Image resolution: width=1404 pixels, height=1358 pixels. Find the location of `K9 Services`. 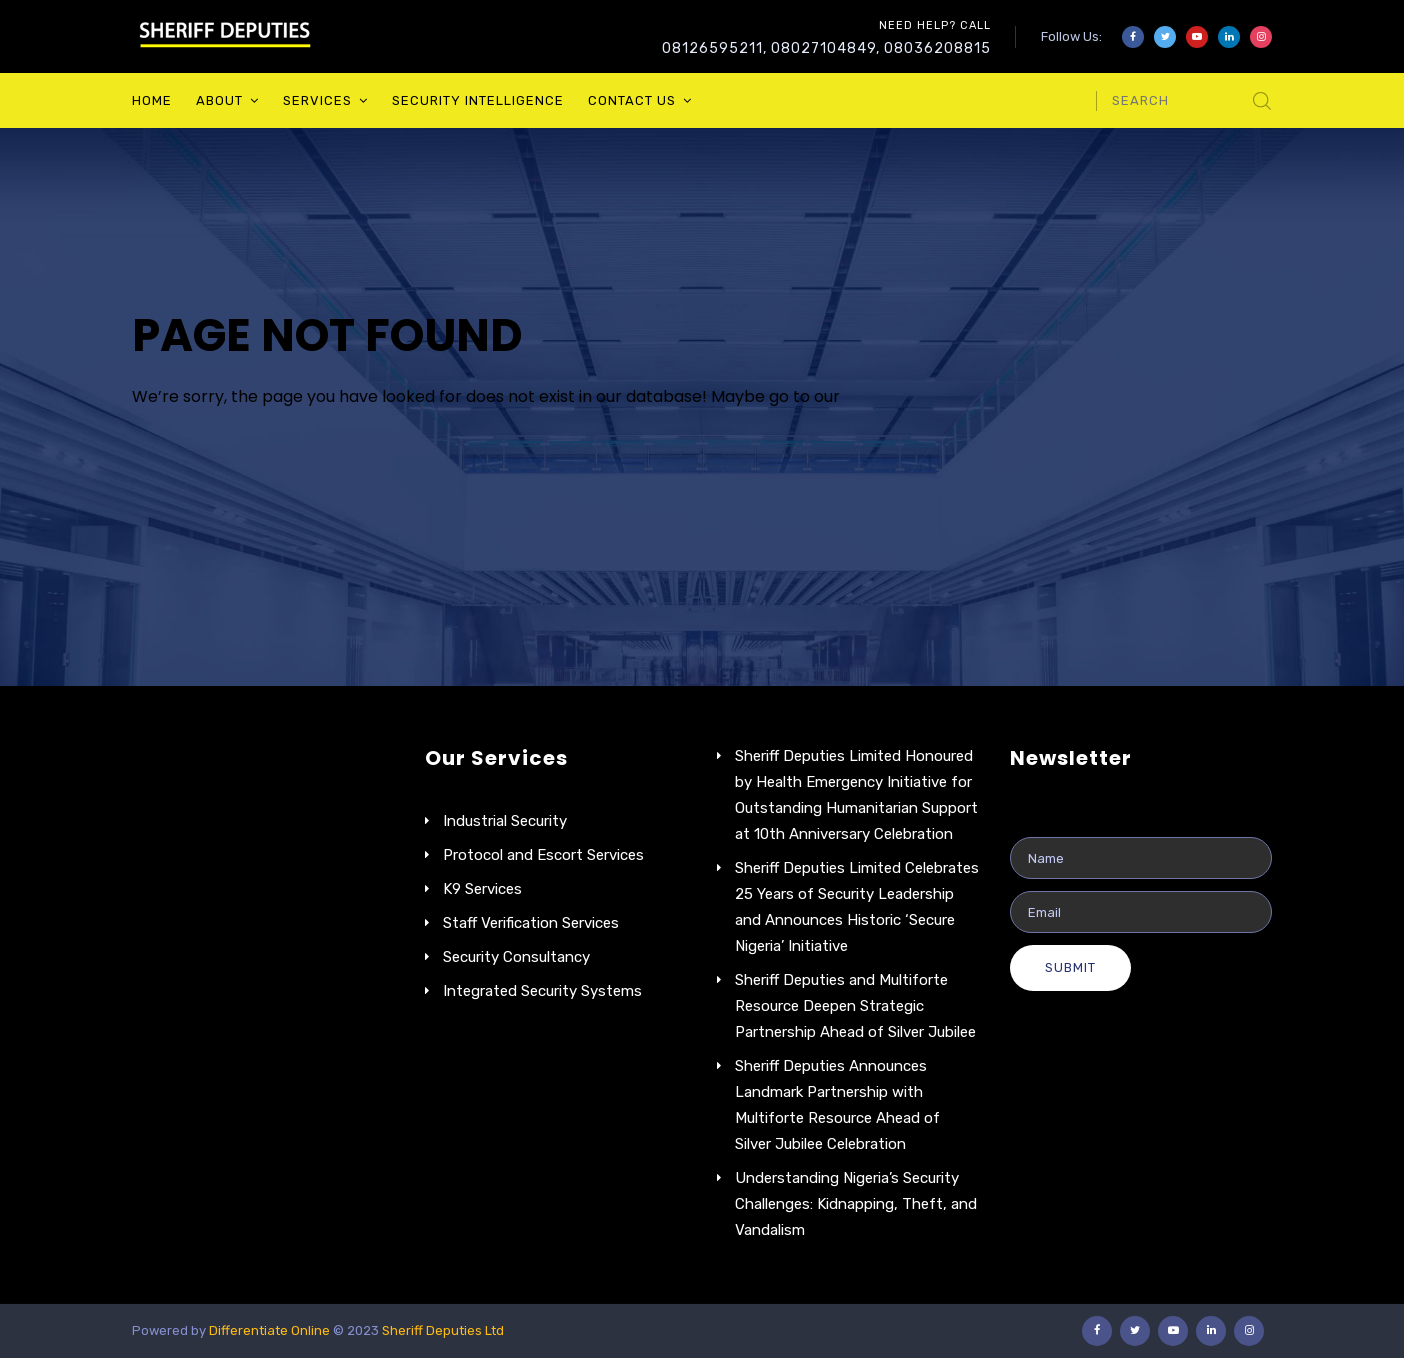

K9 Services is located at coordinates (482, 889).